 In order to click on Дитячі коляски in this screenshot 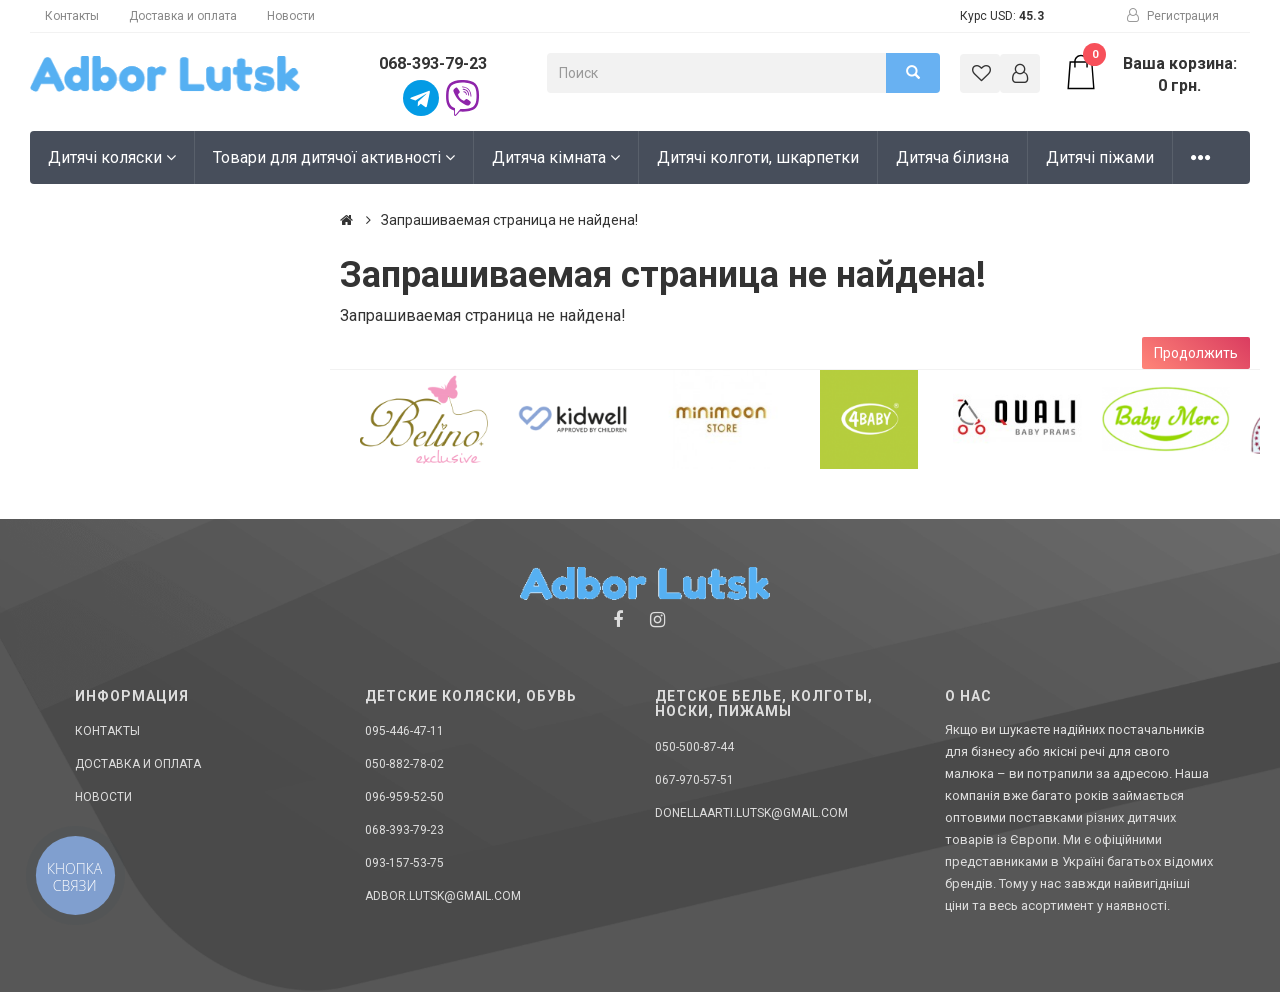, I will do `click(112, 157)`.